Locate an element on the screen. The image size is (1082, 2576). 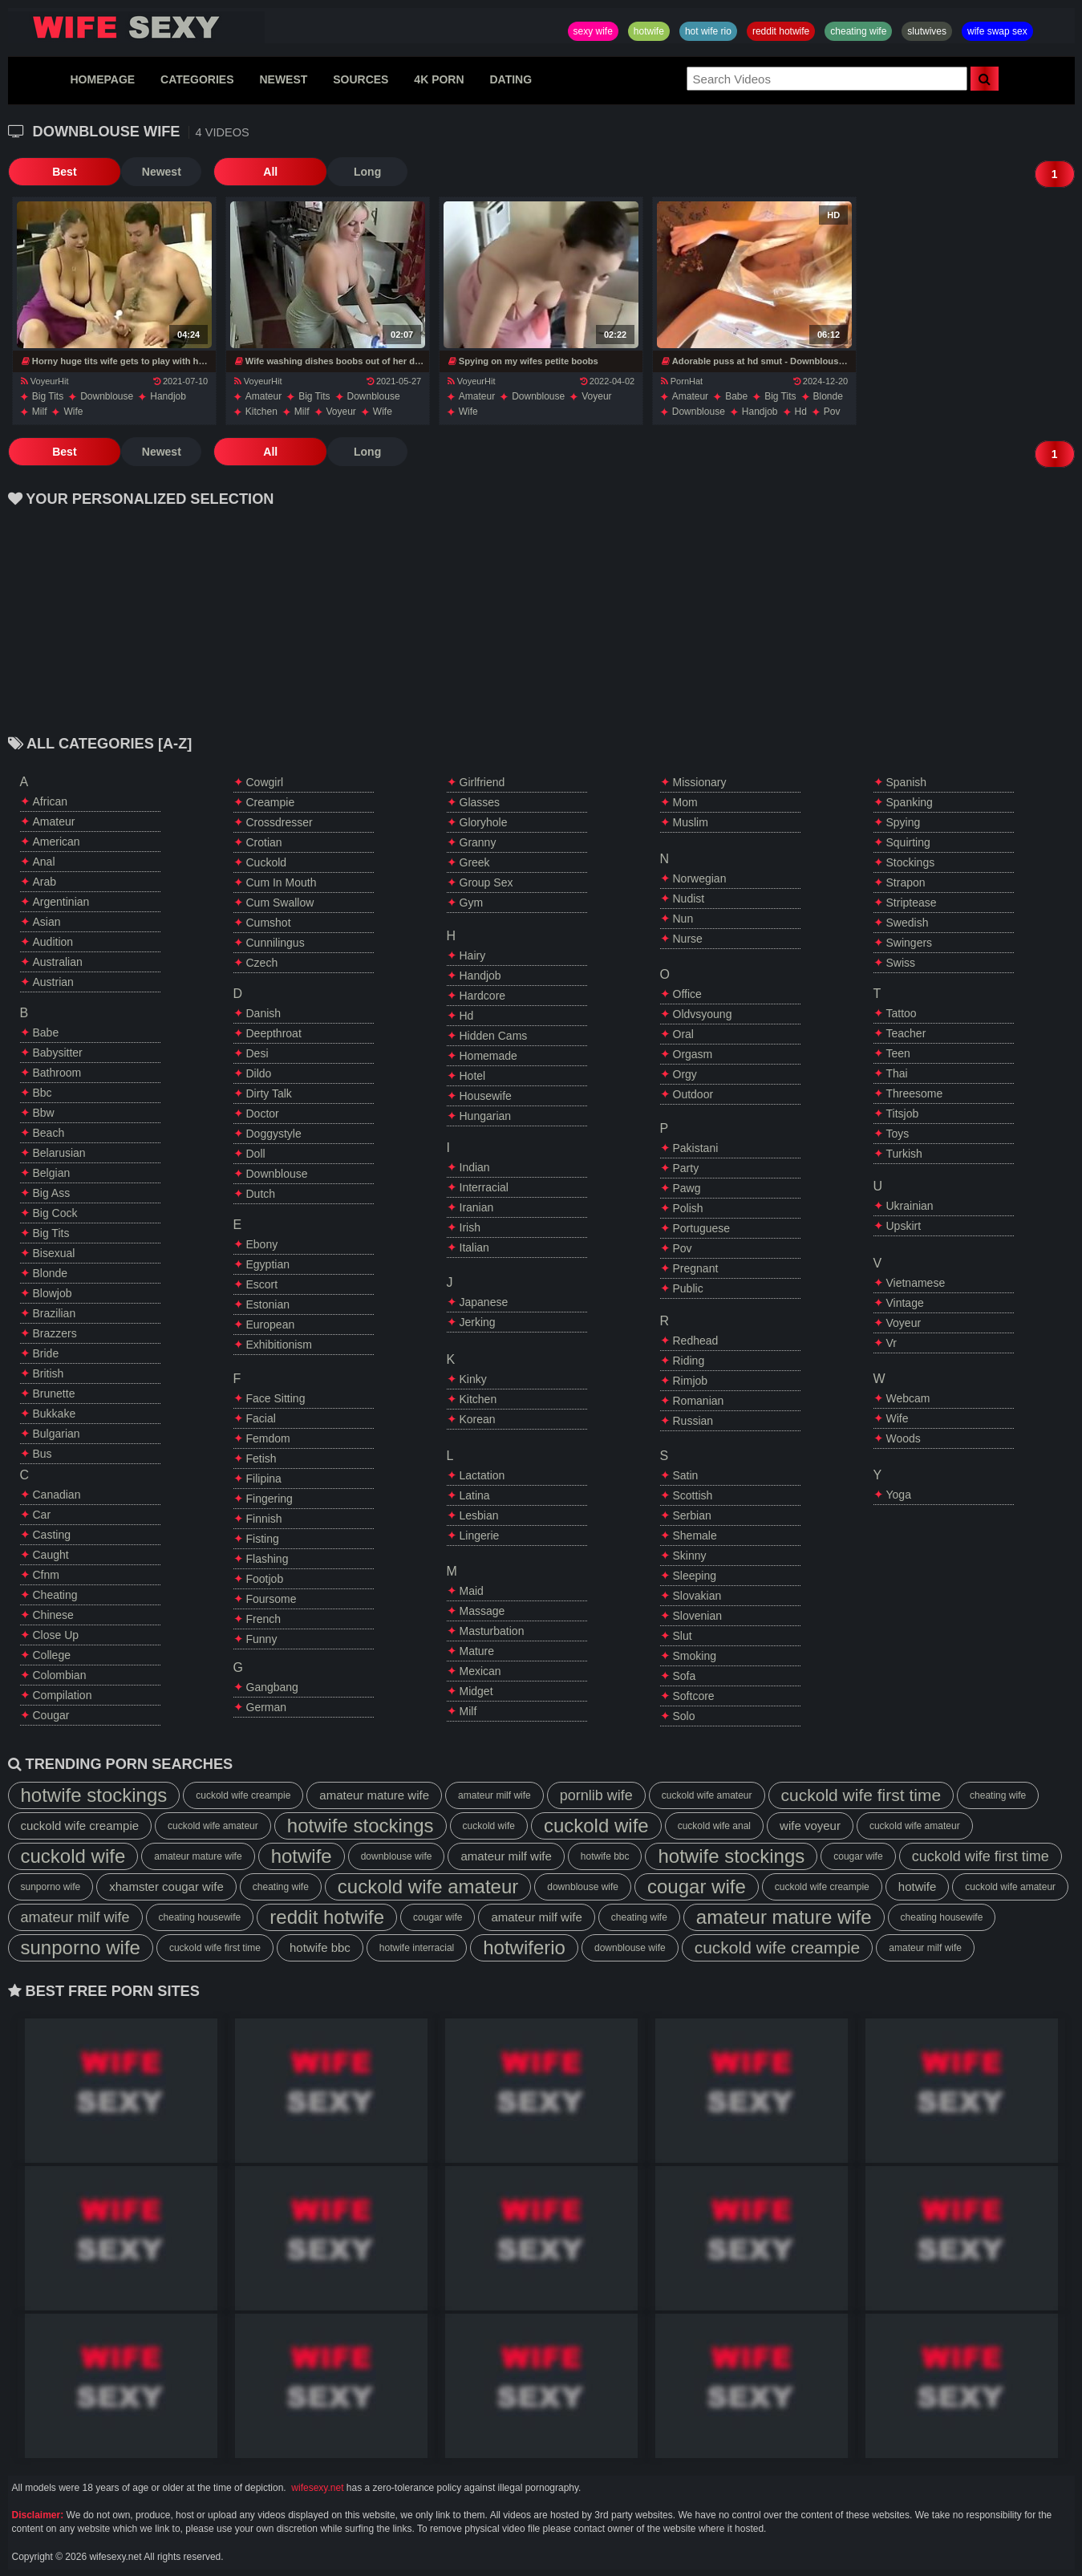
cheating is located at coordinates (55, 1594).